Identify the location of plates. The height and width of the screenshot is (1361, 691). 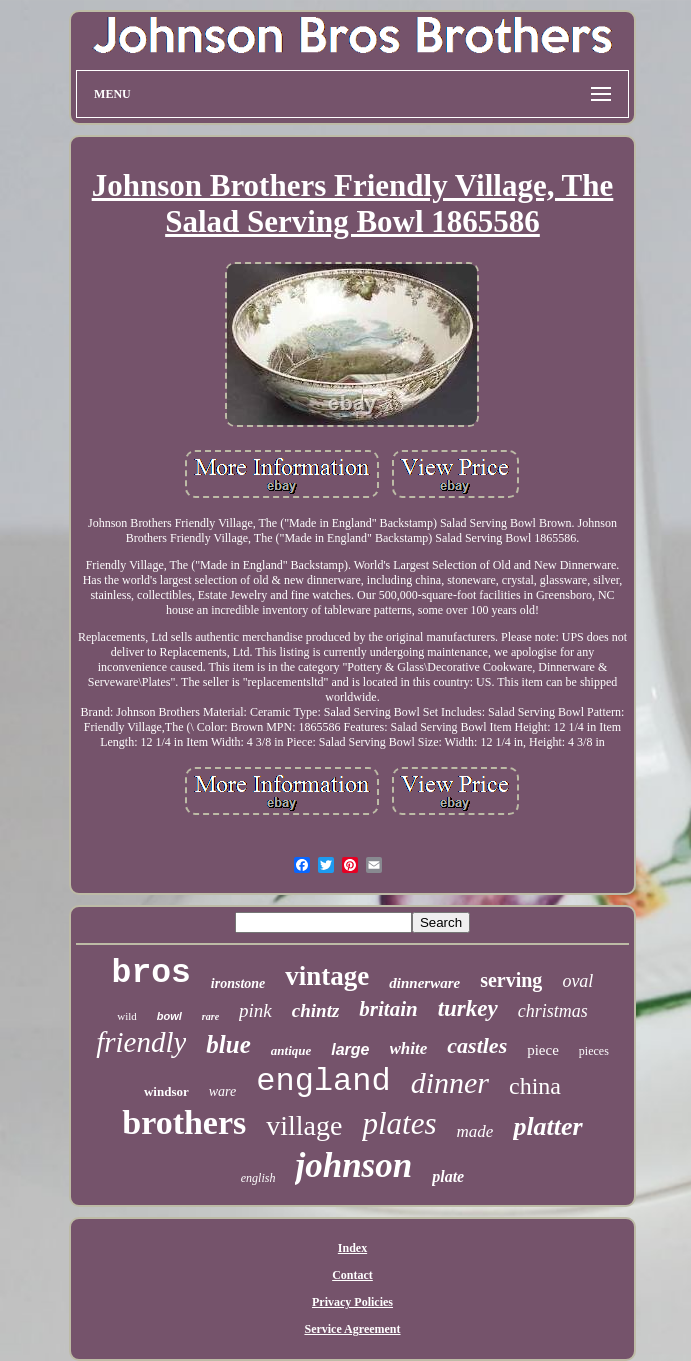
(399, 1123).